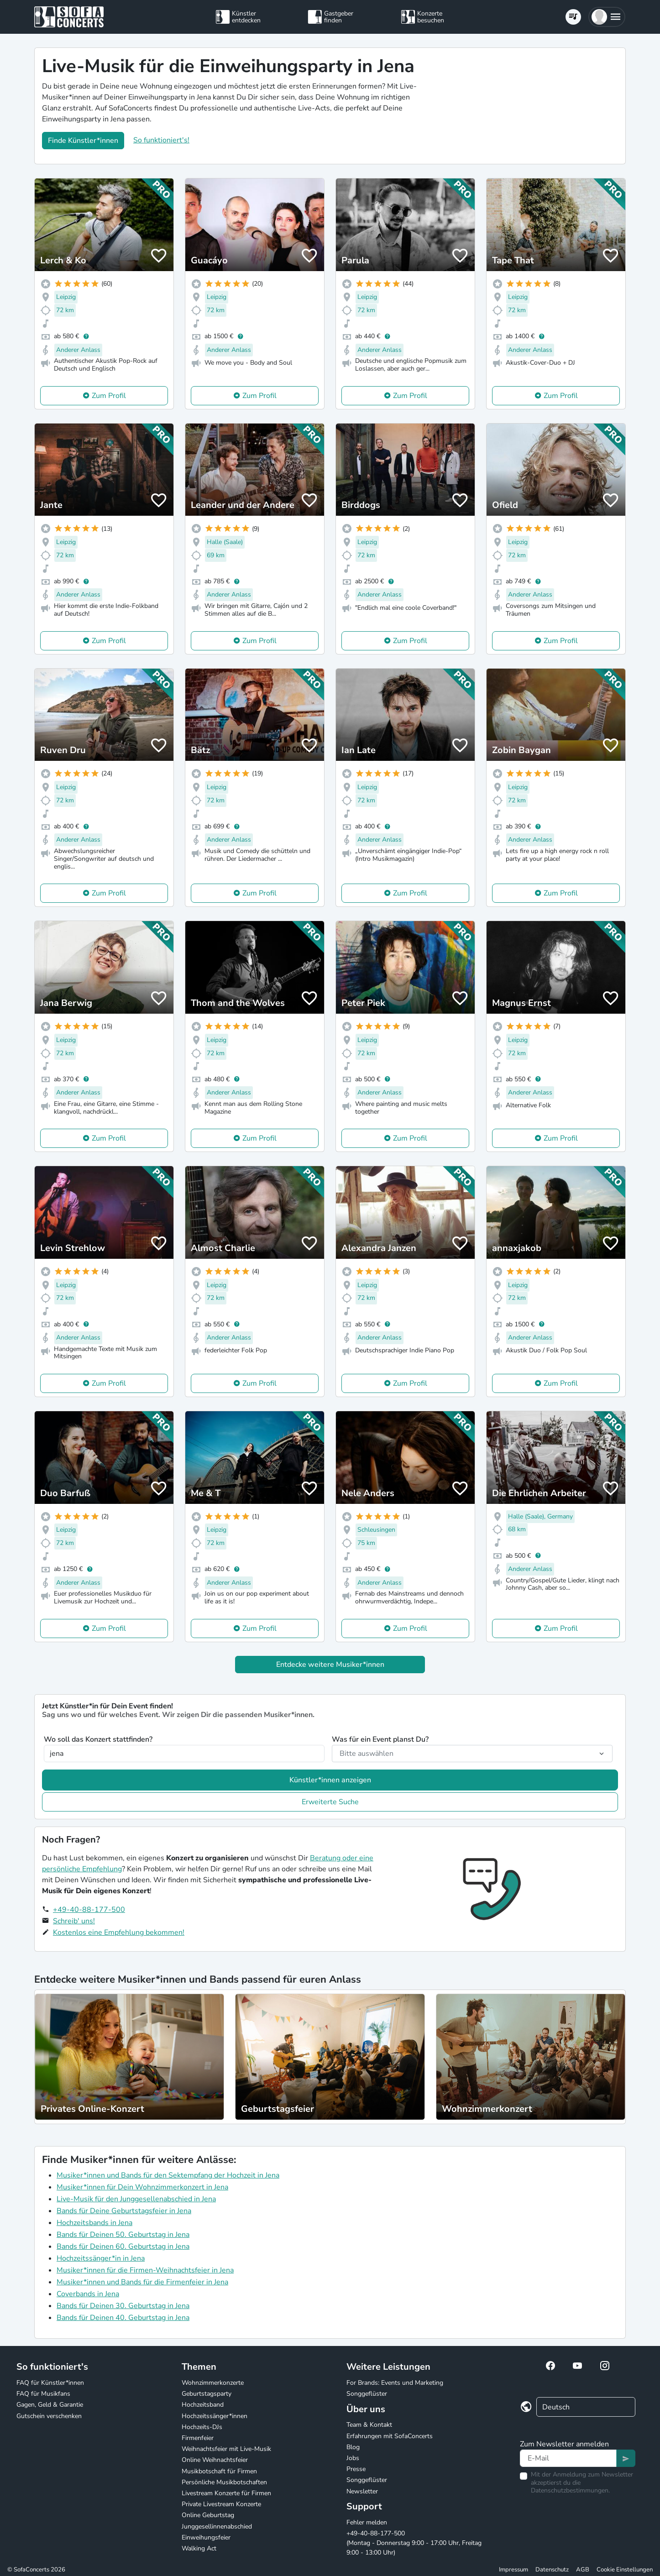 The image size is (660, 2576). Describe the element at coordinates (89, 1910) in the screenshot. I see `+49-40-88-177-500` at that location.